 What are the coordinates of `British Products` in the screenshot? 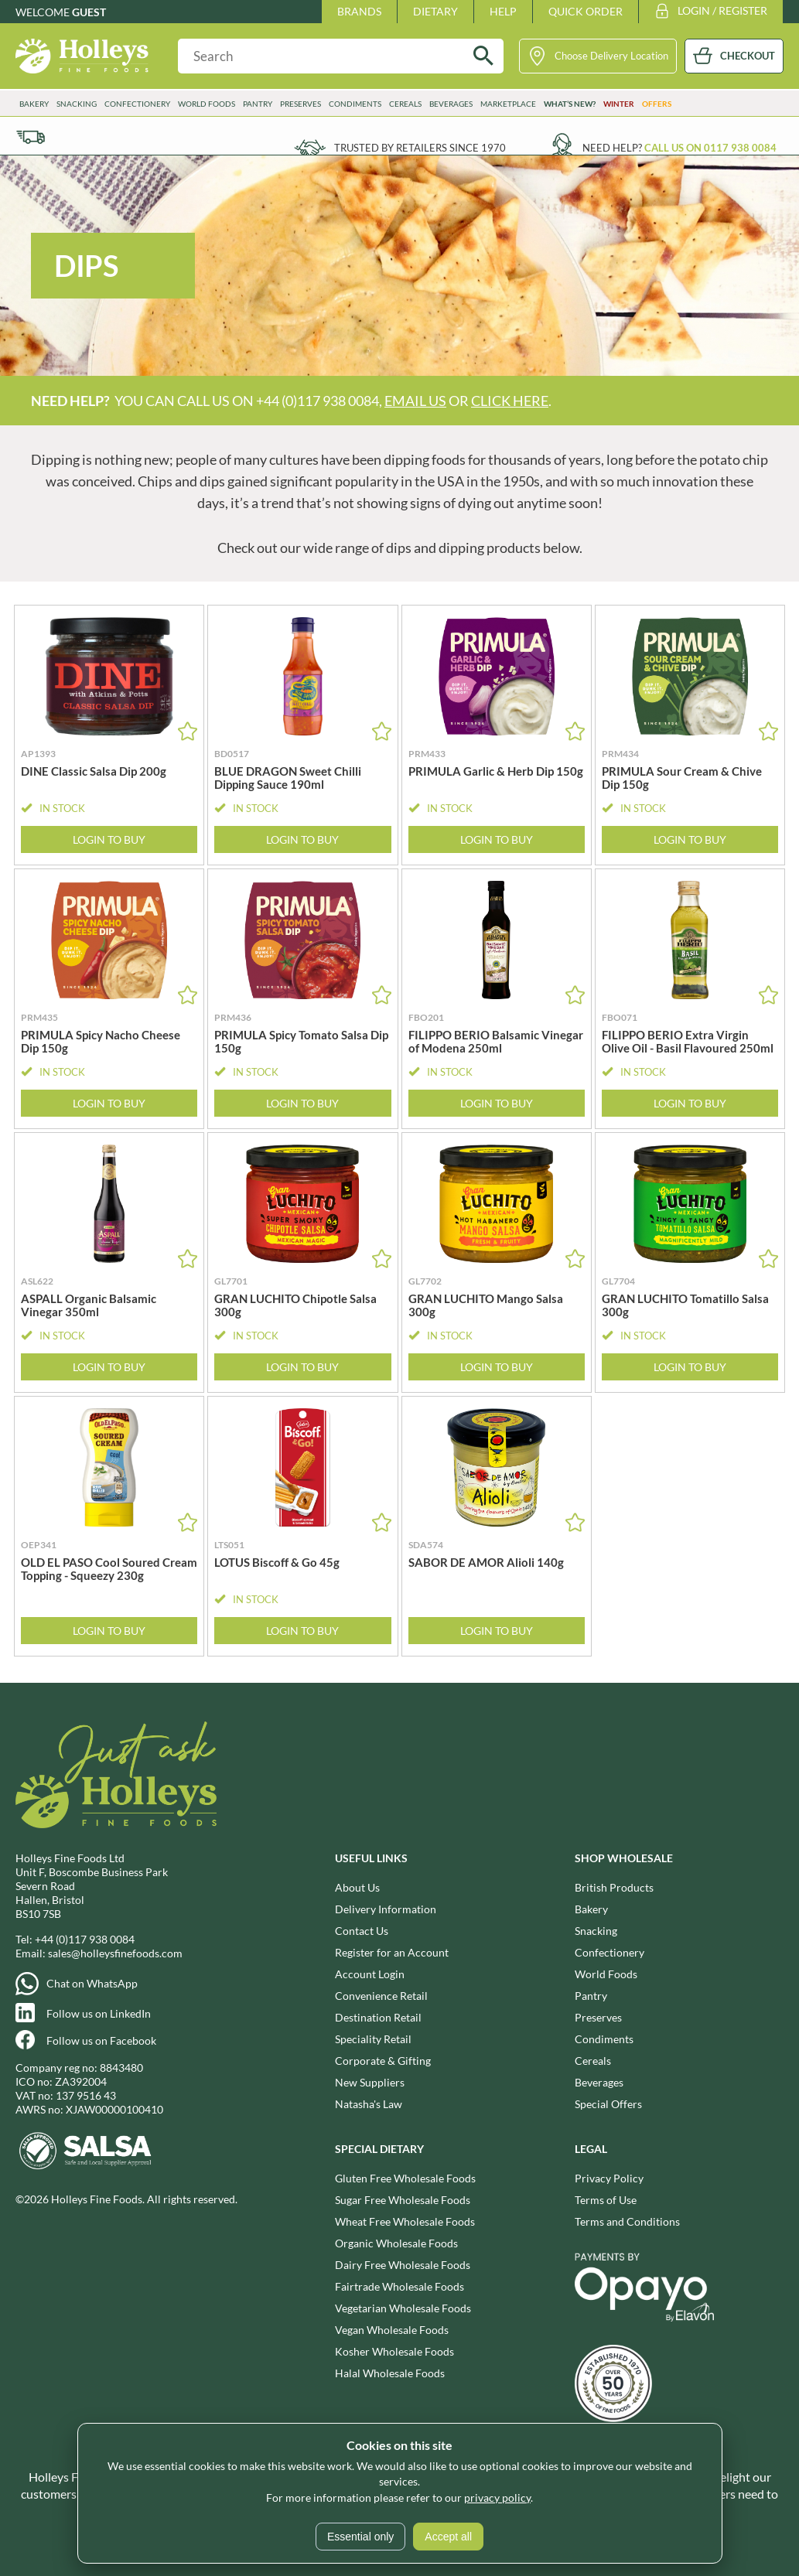 It's located at (614, 1887).